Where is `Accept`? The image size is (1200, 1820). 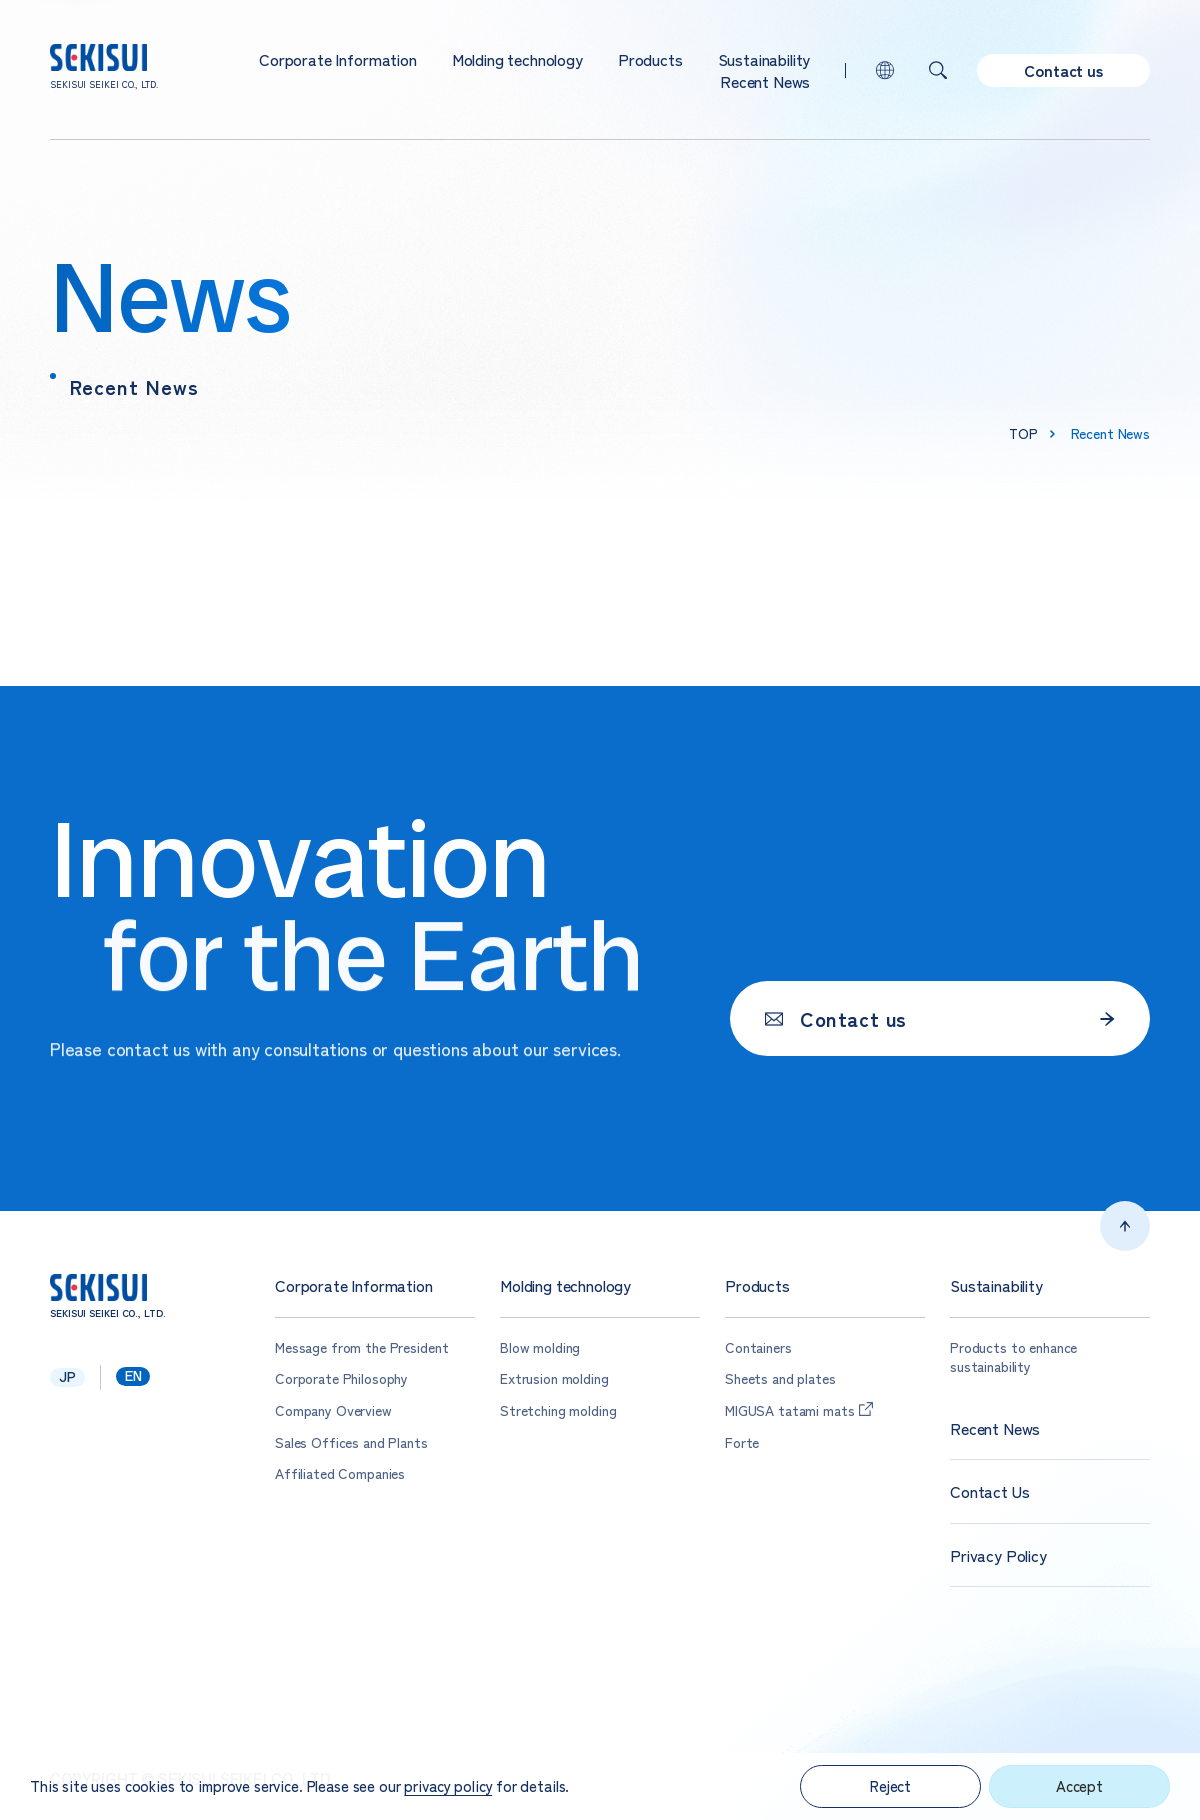
Accept is located at coordinates (1079, 1785).